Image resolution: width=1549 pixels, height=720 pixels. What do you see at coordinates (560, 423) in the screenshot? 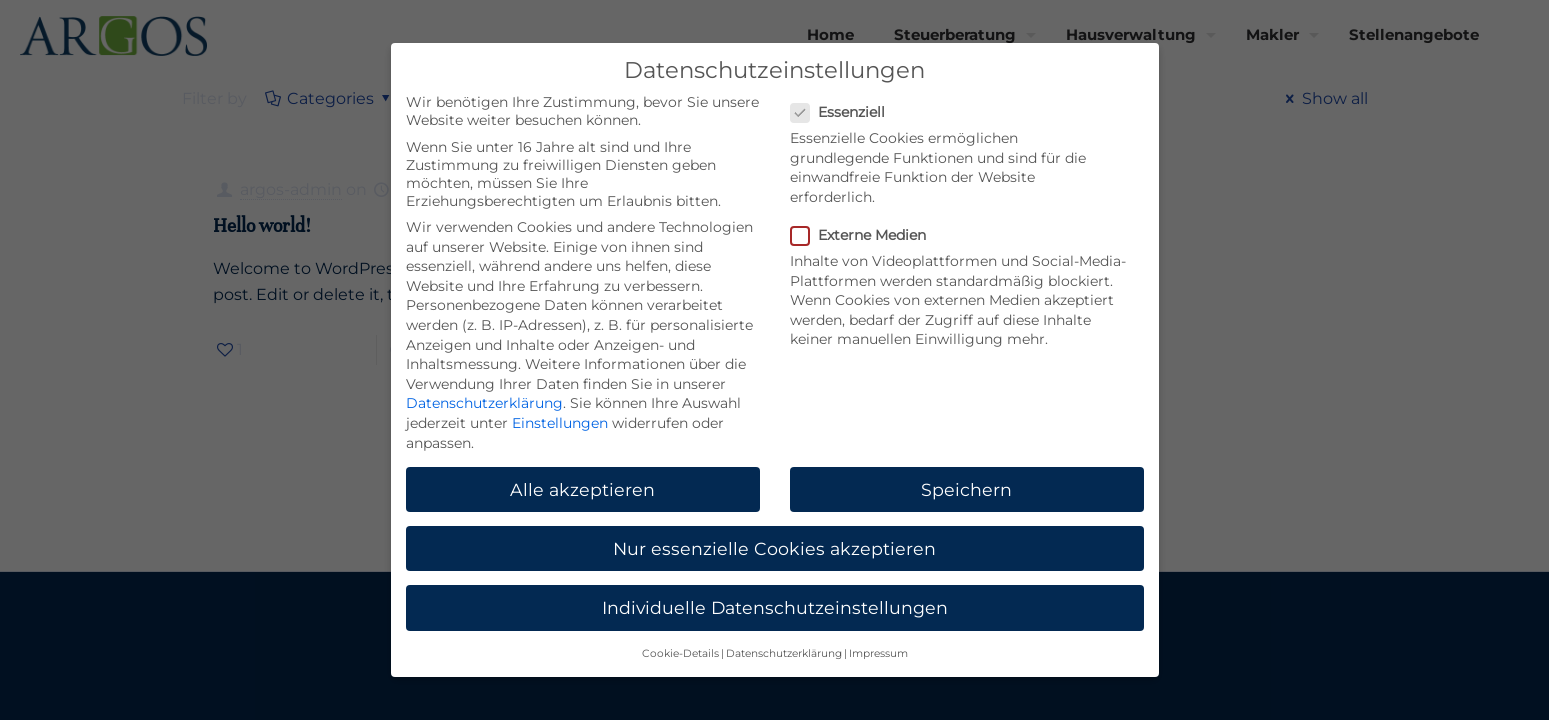
I see `Einstellungen` at bounding box center [560, 423].